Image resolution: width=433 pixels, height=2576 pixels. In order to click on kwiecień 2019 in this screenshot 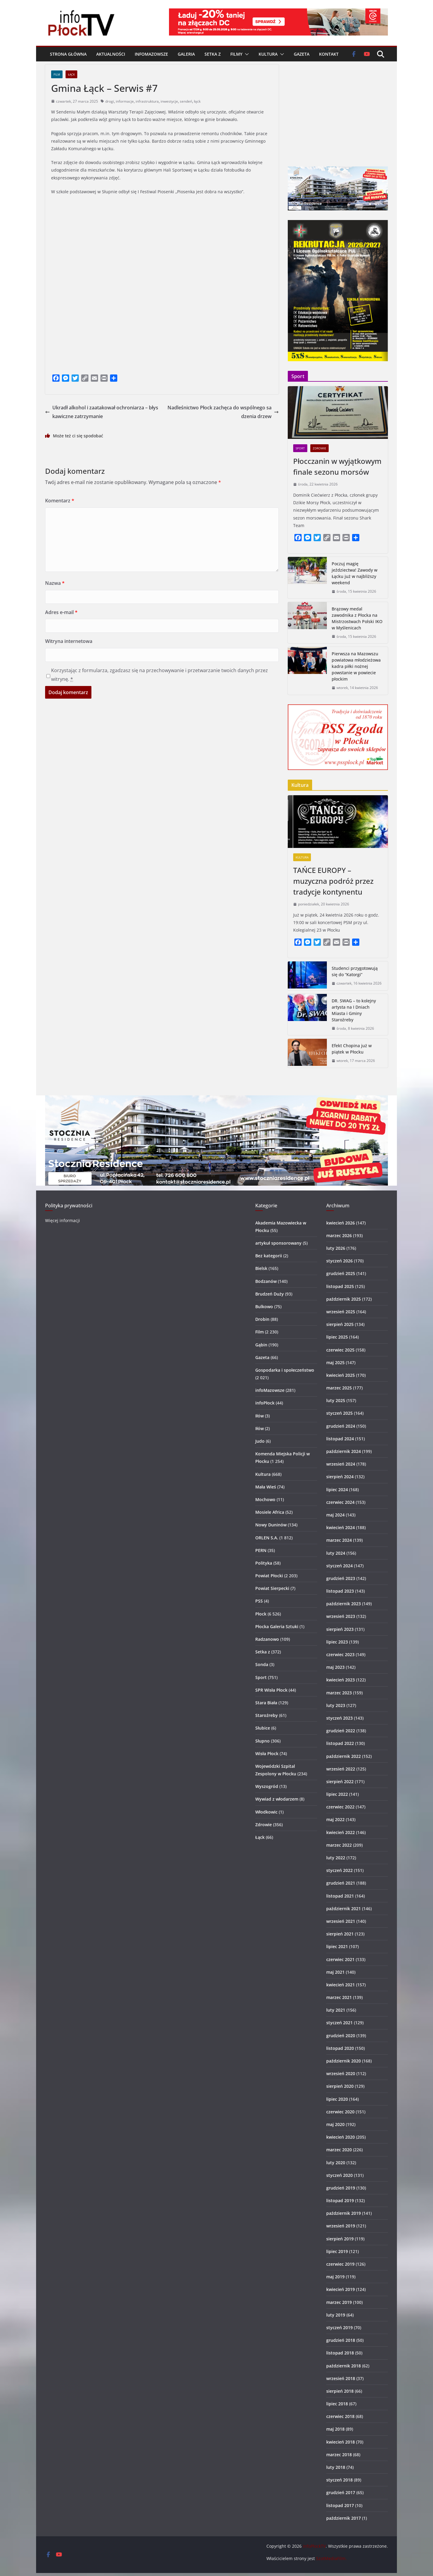, I will do `click(340, 2289)`.